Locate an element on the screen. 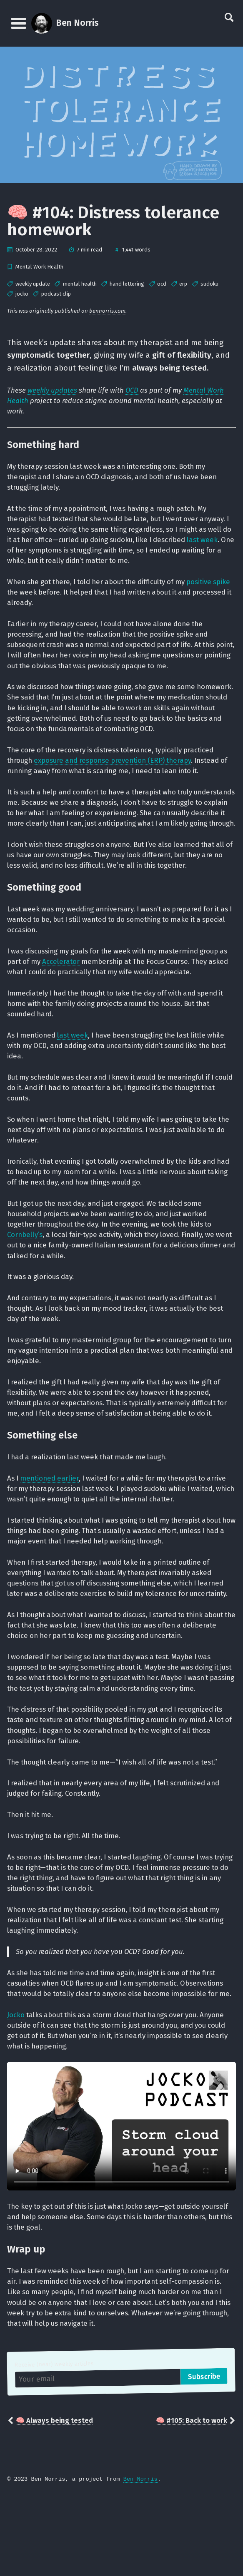 The width and height of the screenshot is (243, 2576). podcast clip is located at coordinates (56, 294).